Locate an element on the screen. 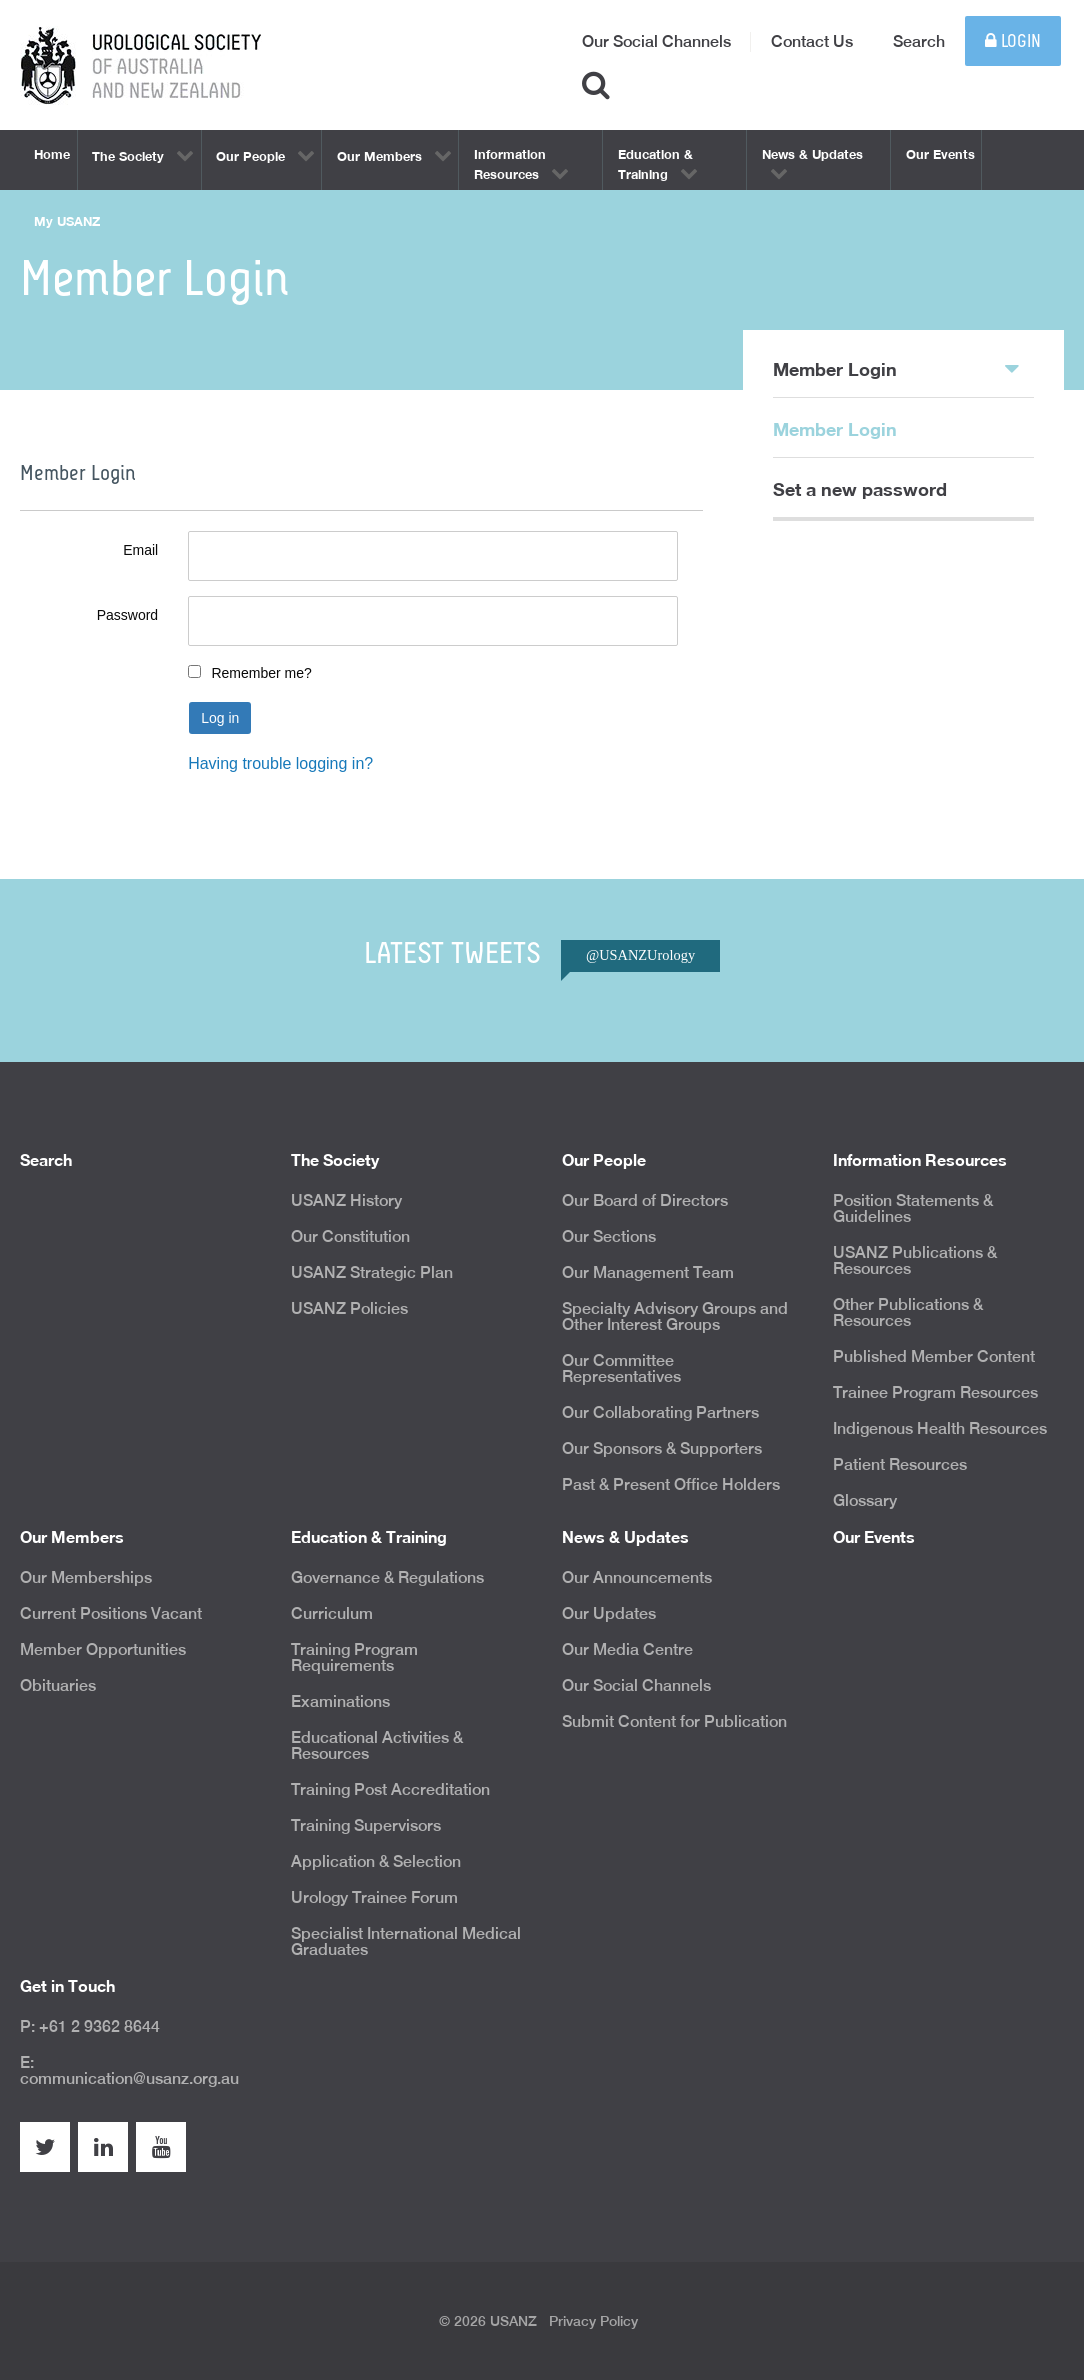  Trainee Program Resources is located at coordinates (935, 1392).